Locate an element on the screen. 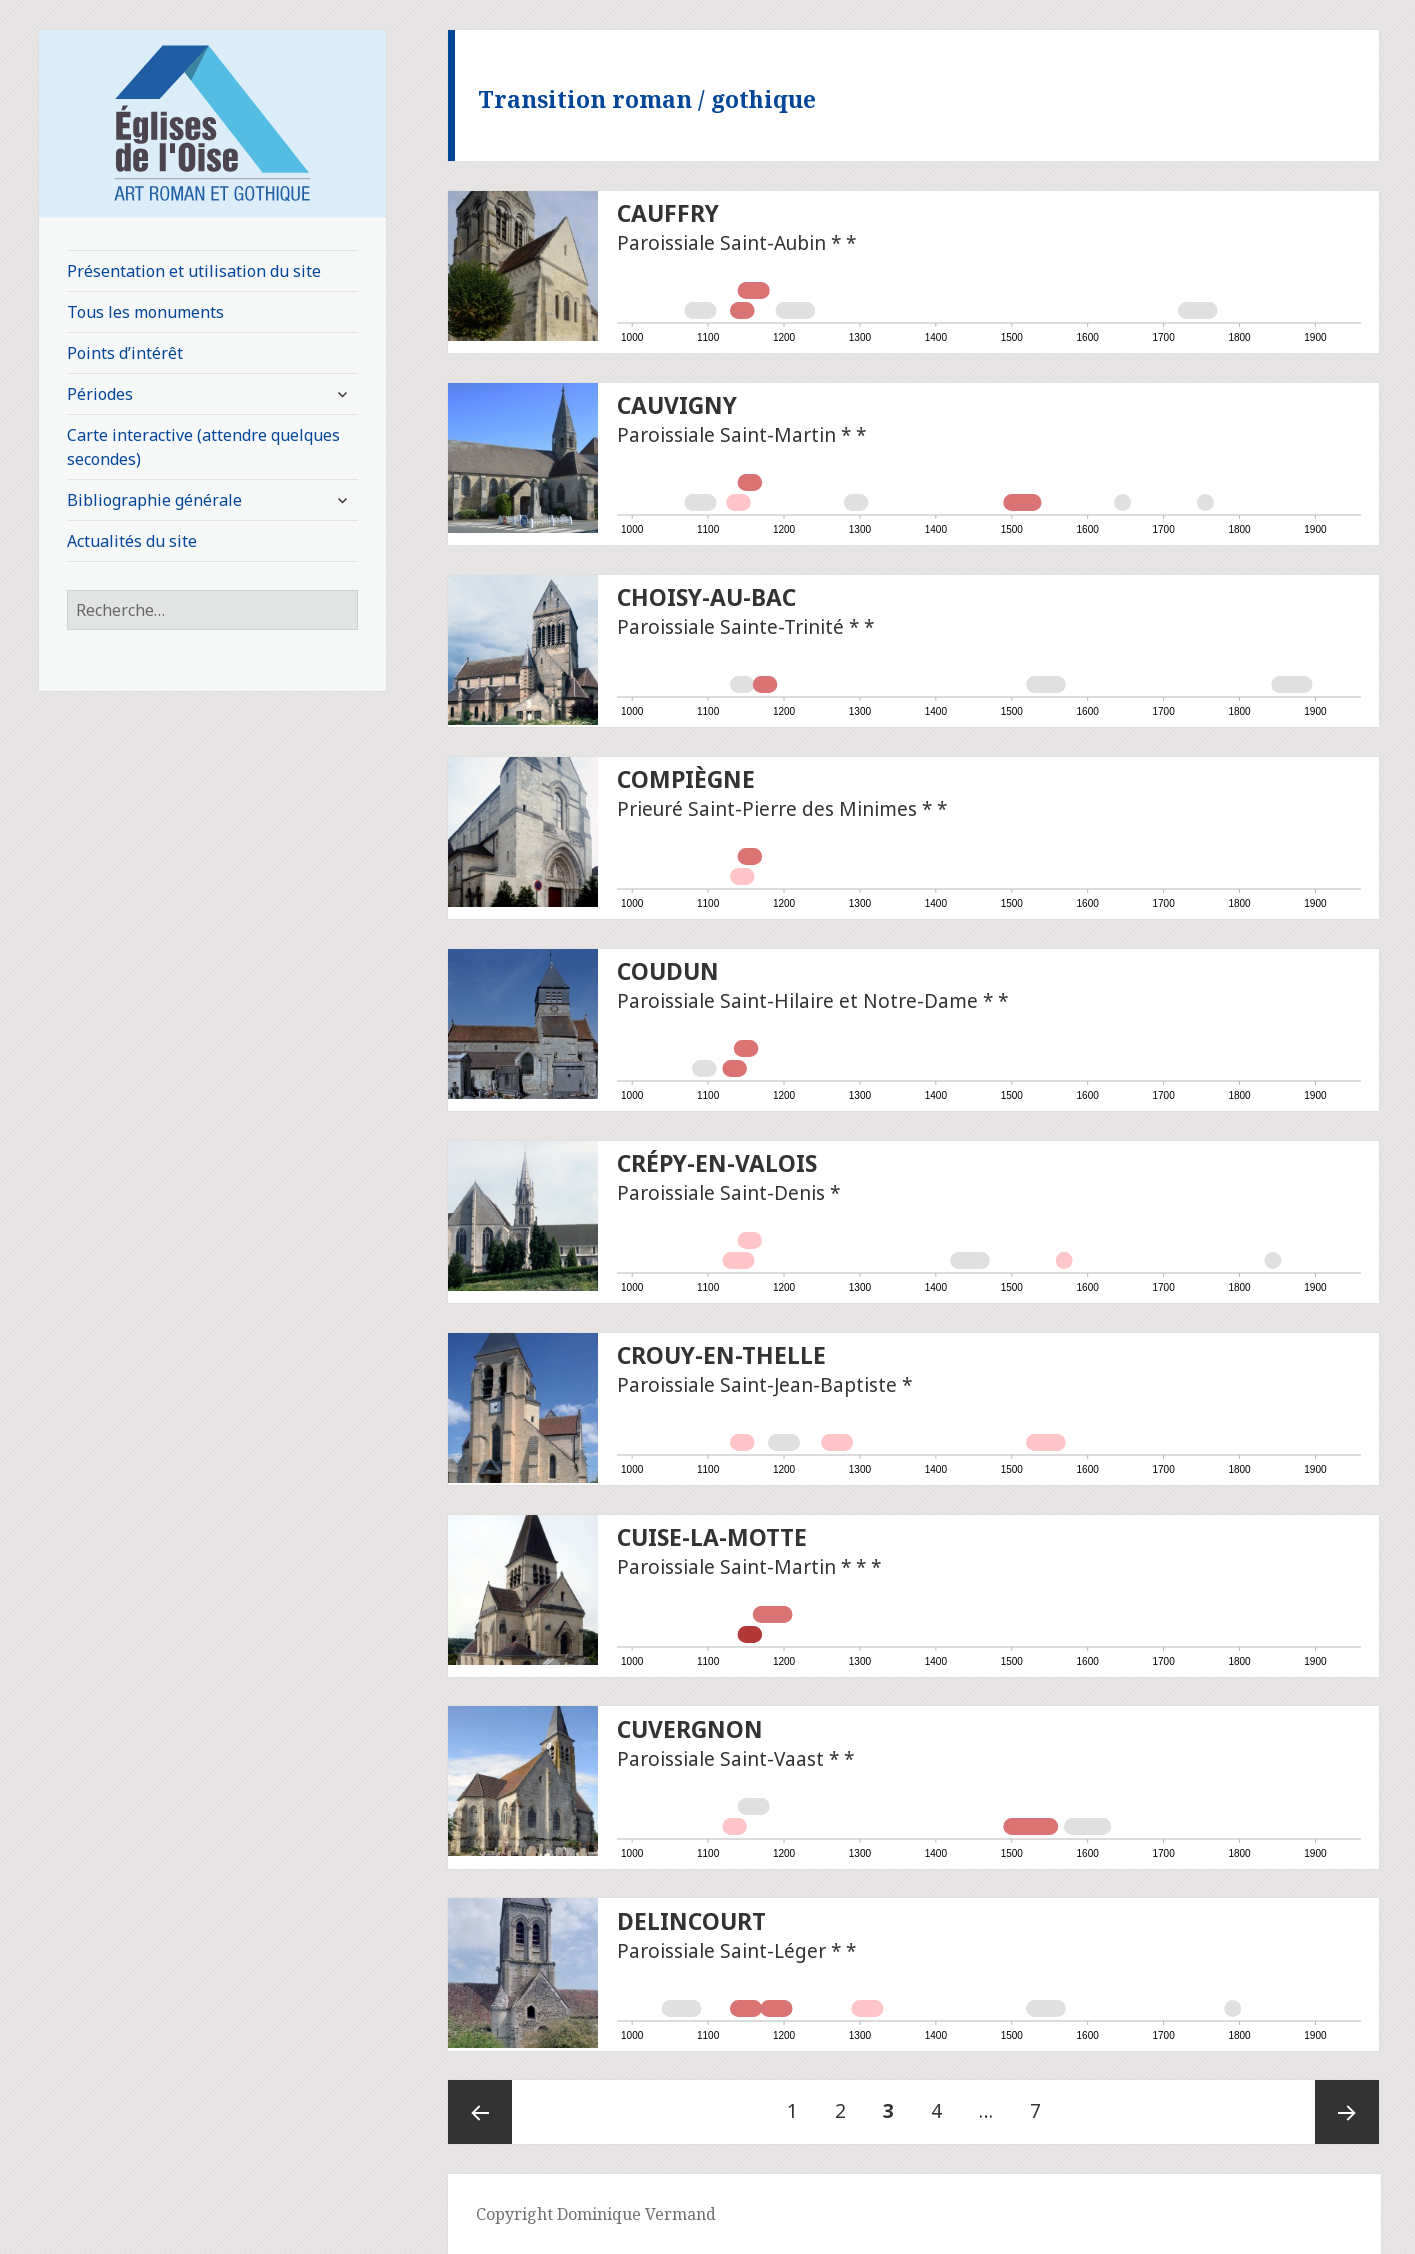 The width and height of the screenshot is (1415, 2254). Choisy-au-Bac is located at coordinates (706, 597).